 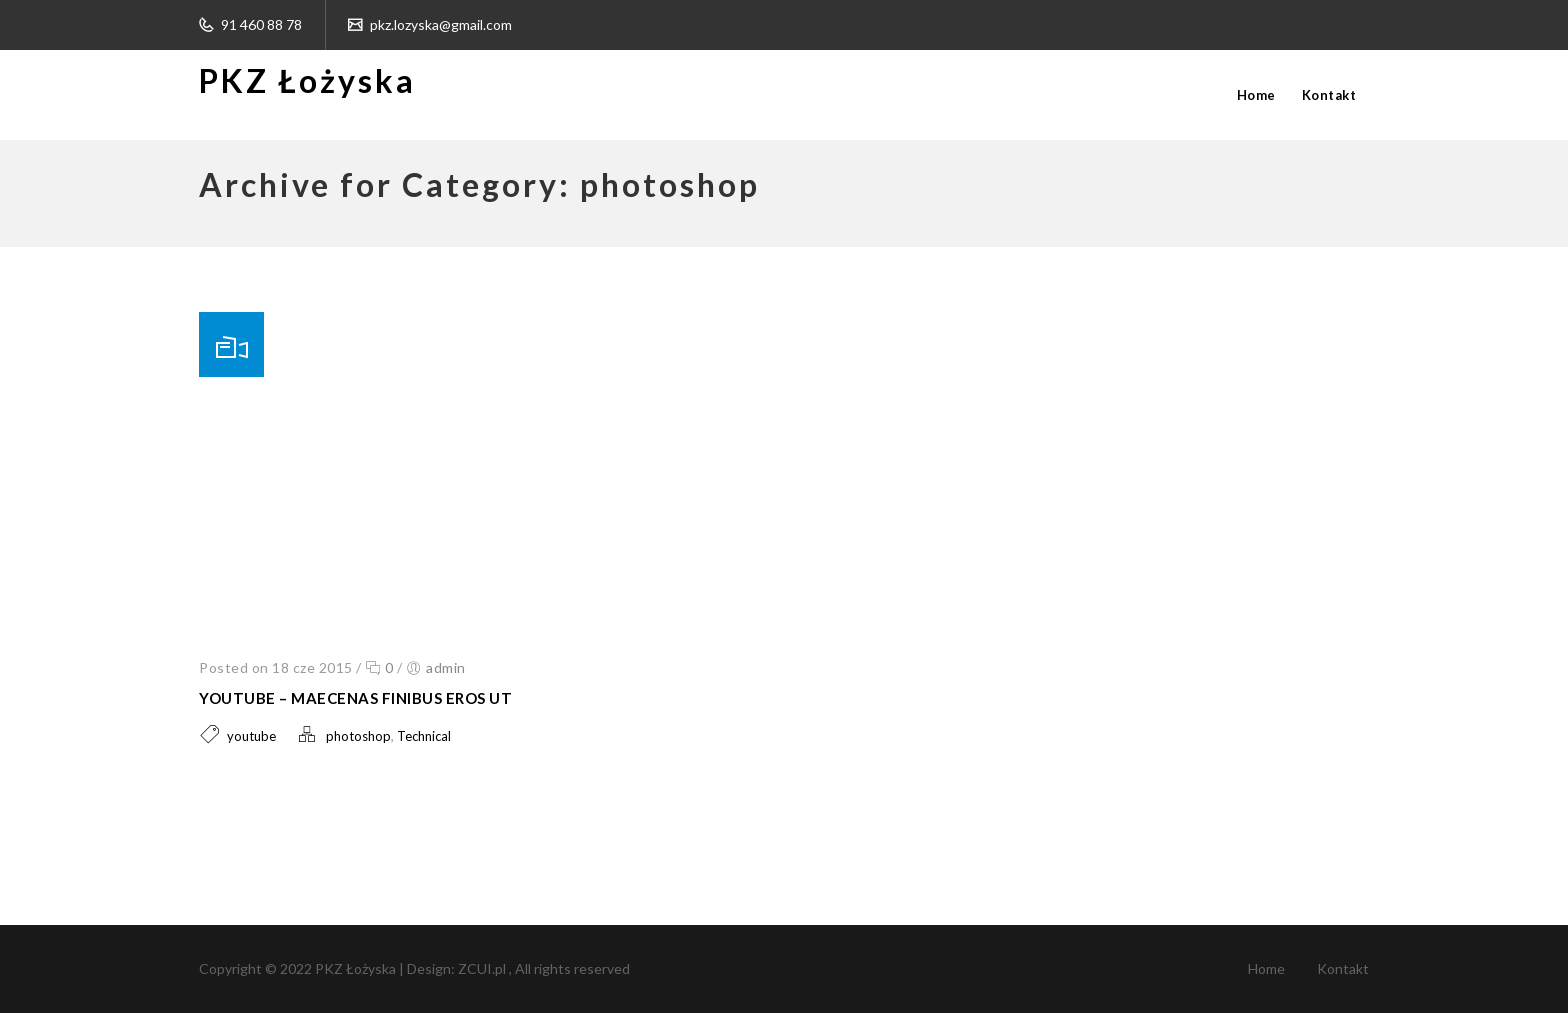 What do you see at coordinates (260, 24) in the screenshot?
I see `91 460 88 78` at bounding box center [260, 24].